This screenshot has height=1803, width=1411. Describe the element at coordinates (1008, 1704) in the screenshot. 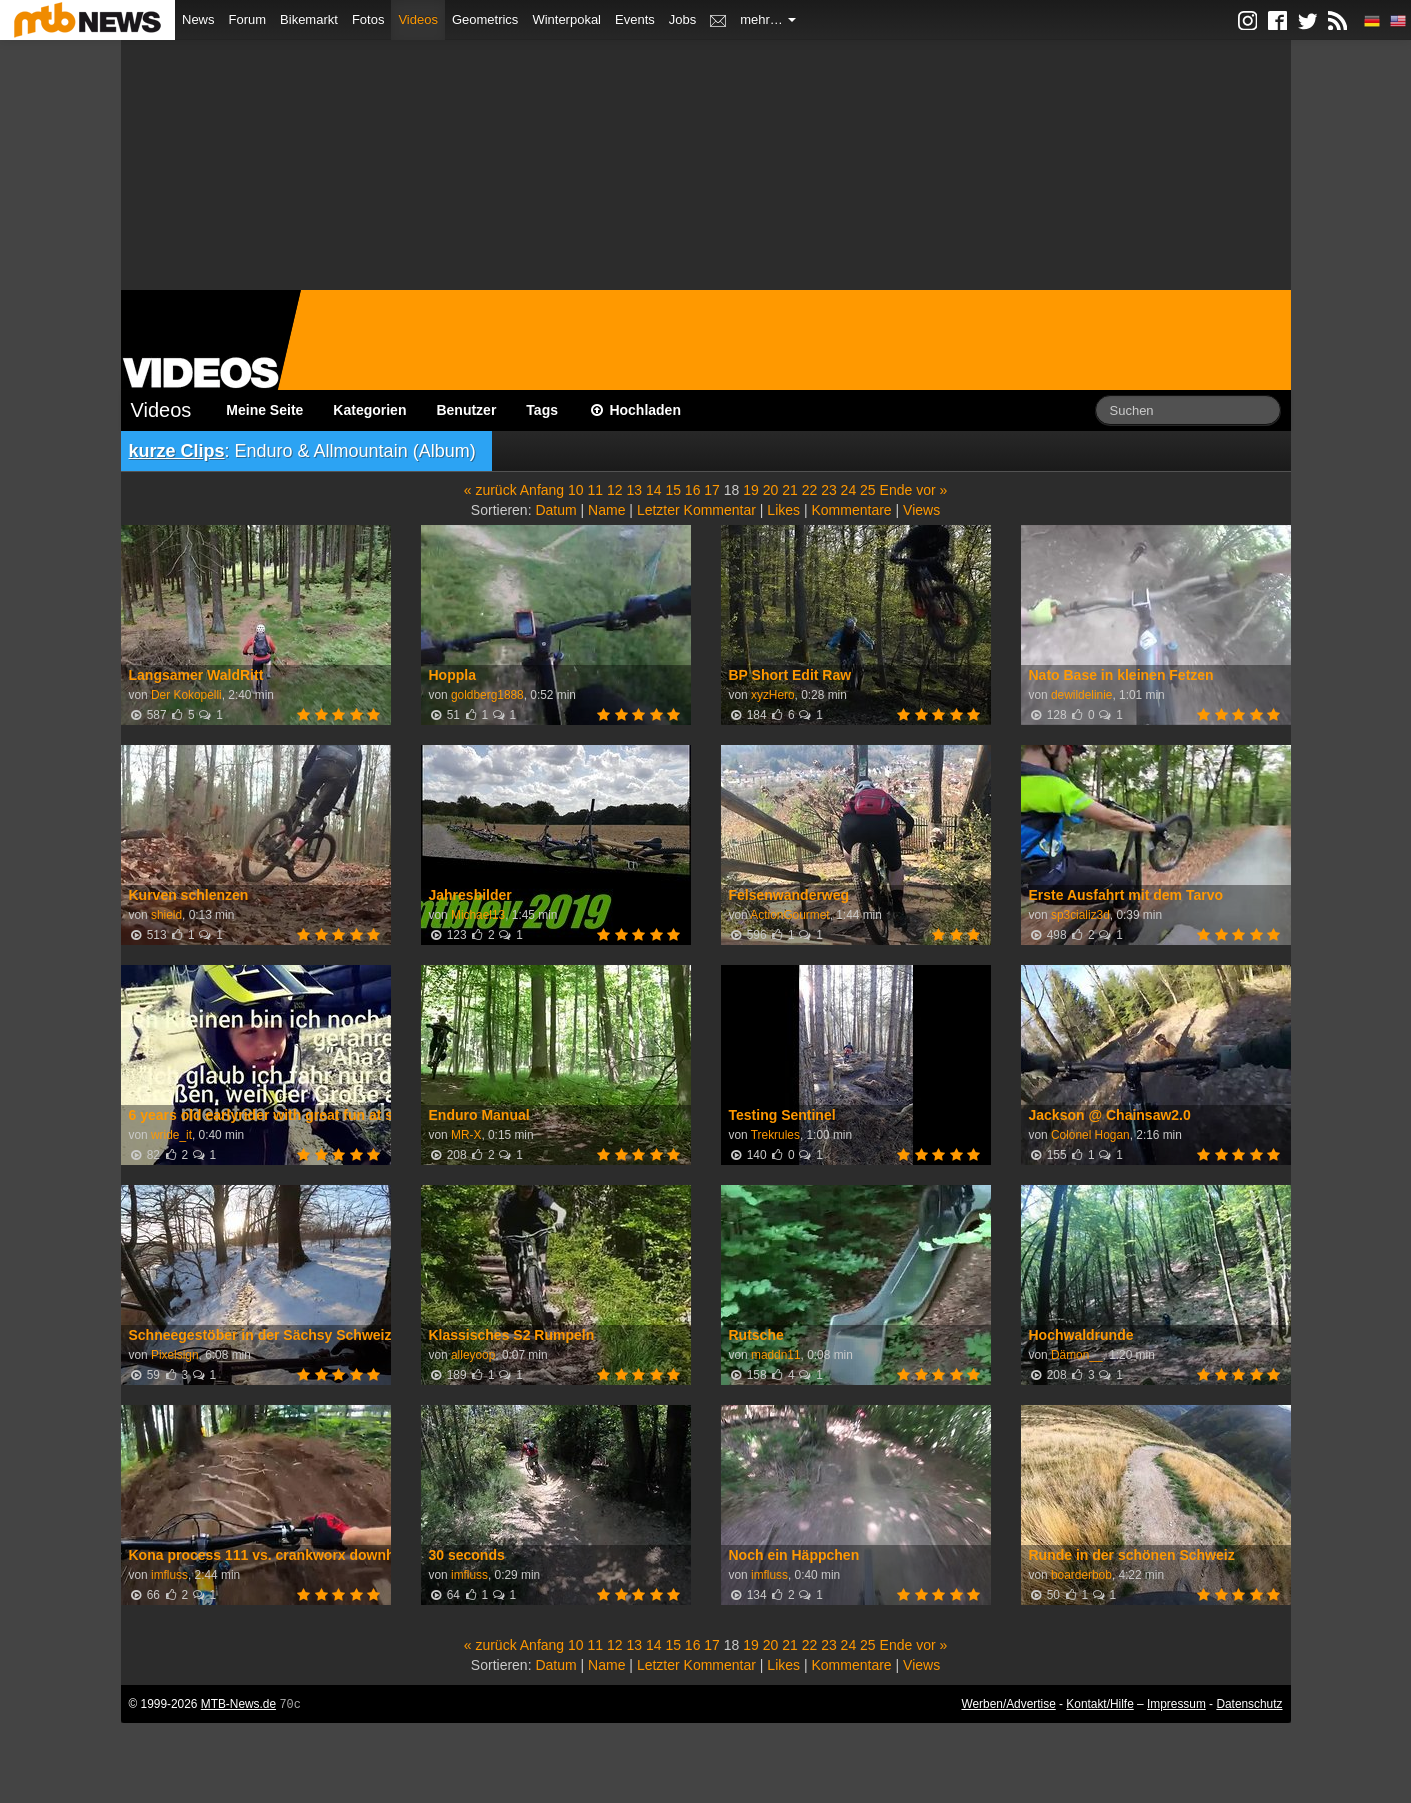

I see `Werben/Advertise` at that location.